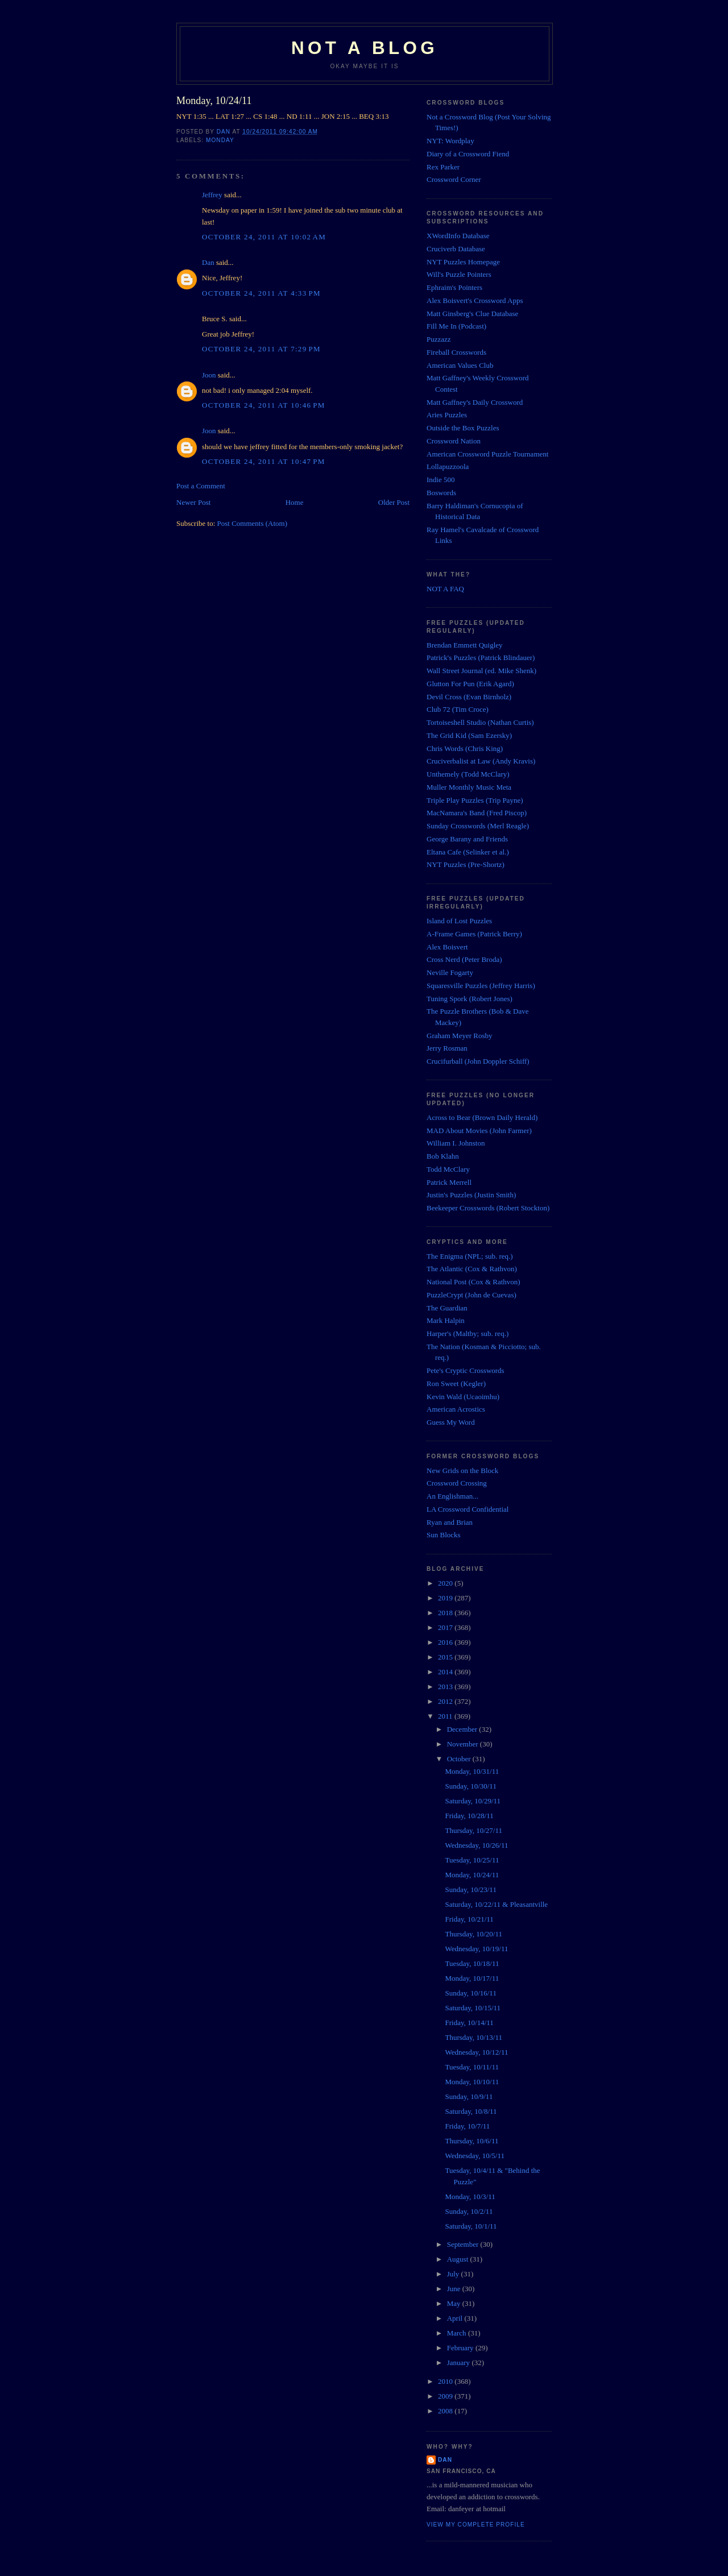 Image resolution: width=728 pixels, height=2576 pixels. Describe the element at coordinates (469, 2022) in the screenshot. I see `Friday, 10/14/11` at that location.